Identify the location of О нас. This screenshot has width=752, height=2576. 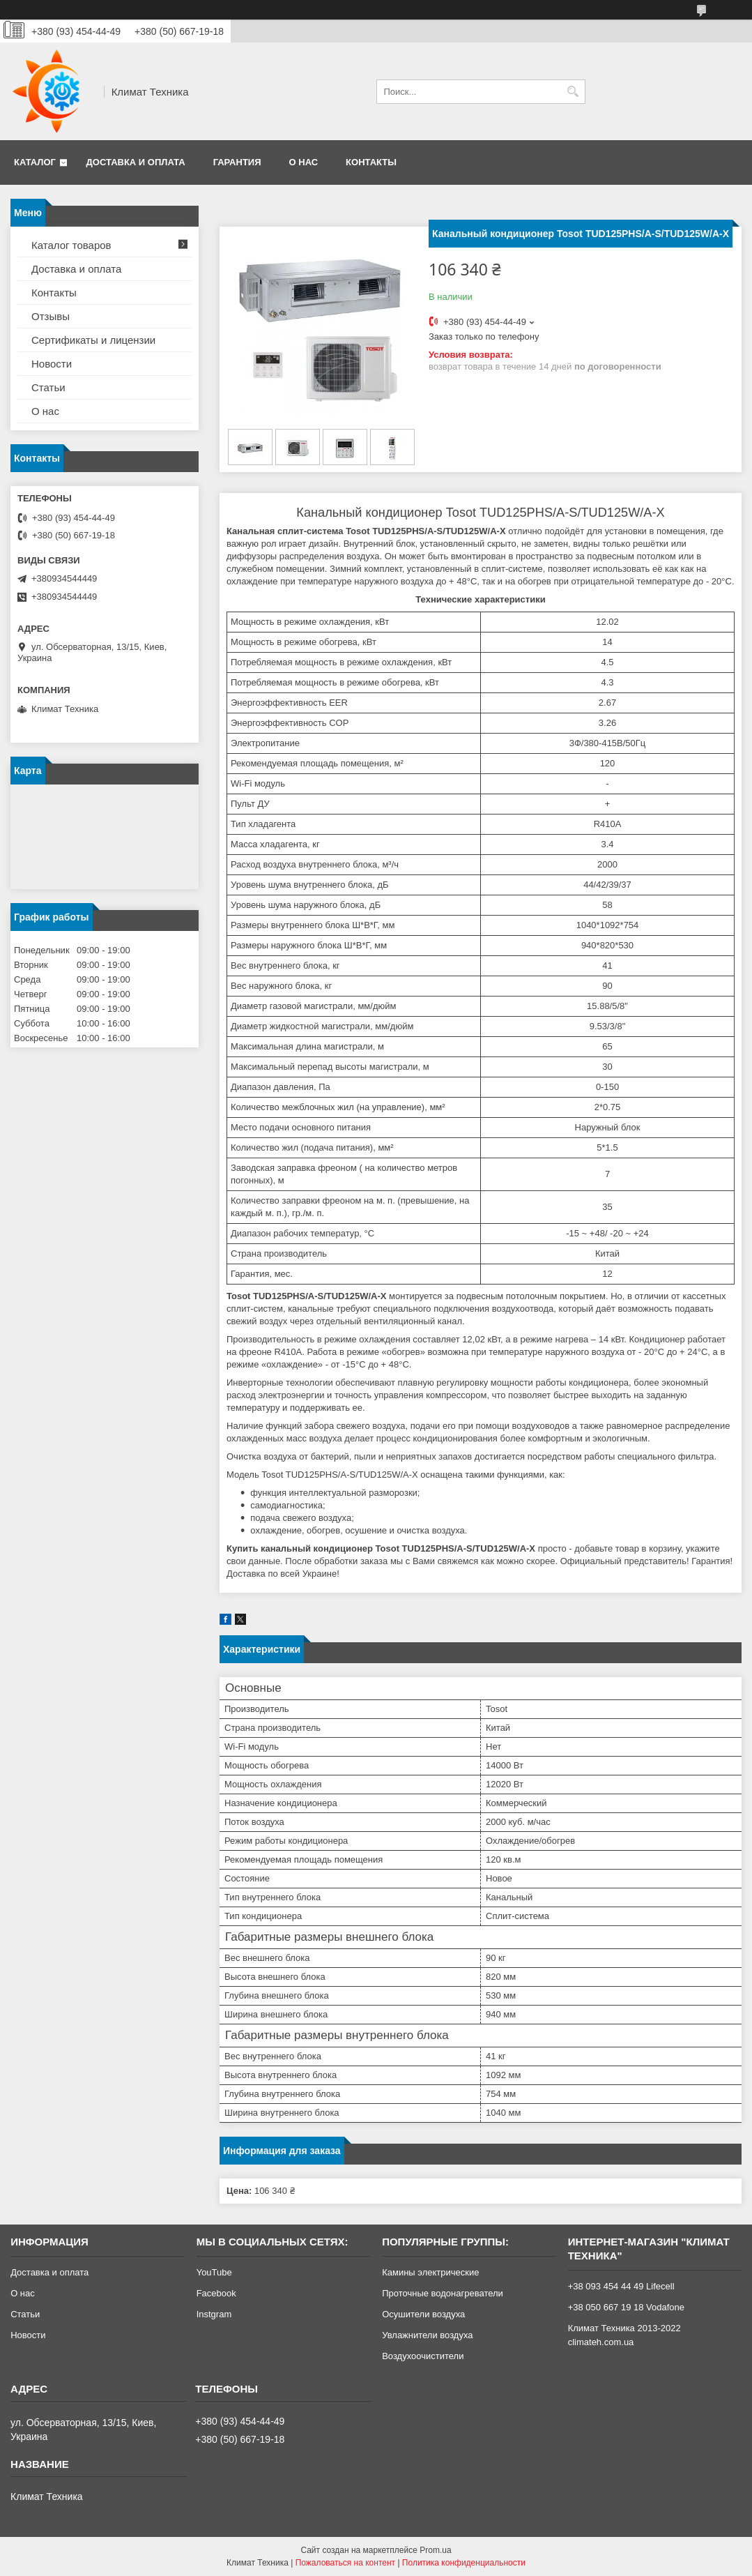
(304, 162).